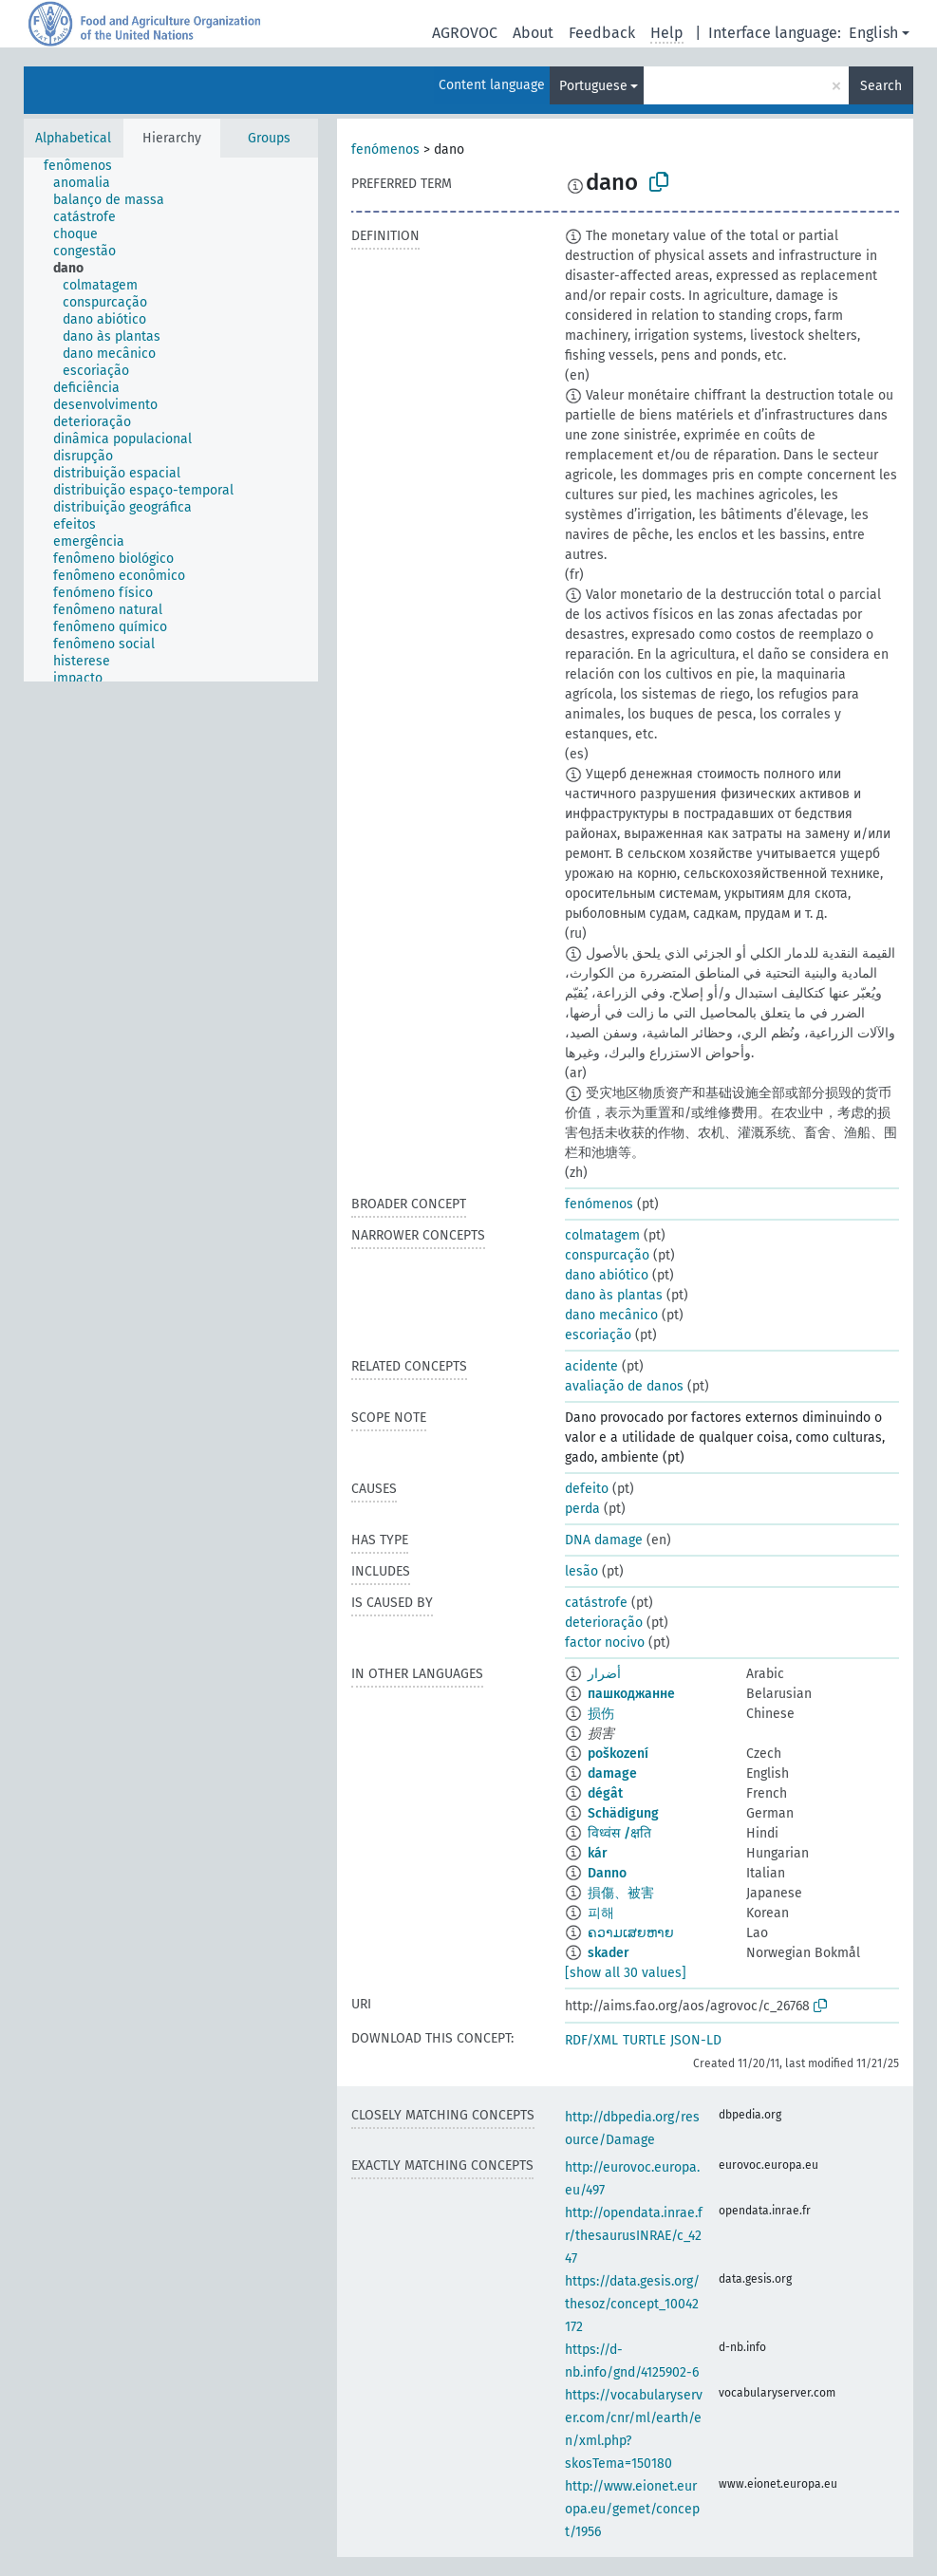 This screenshot has height=2576, width=937. I want to click on DNA damage, so click(604, 1540).